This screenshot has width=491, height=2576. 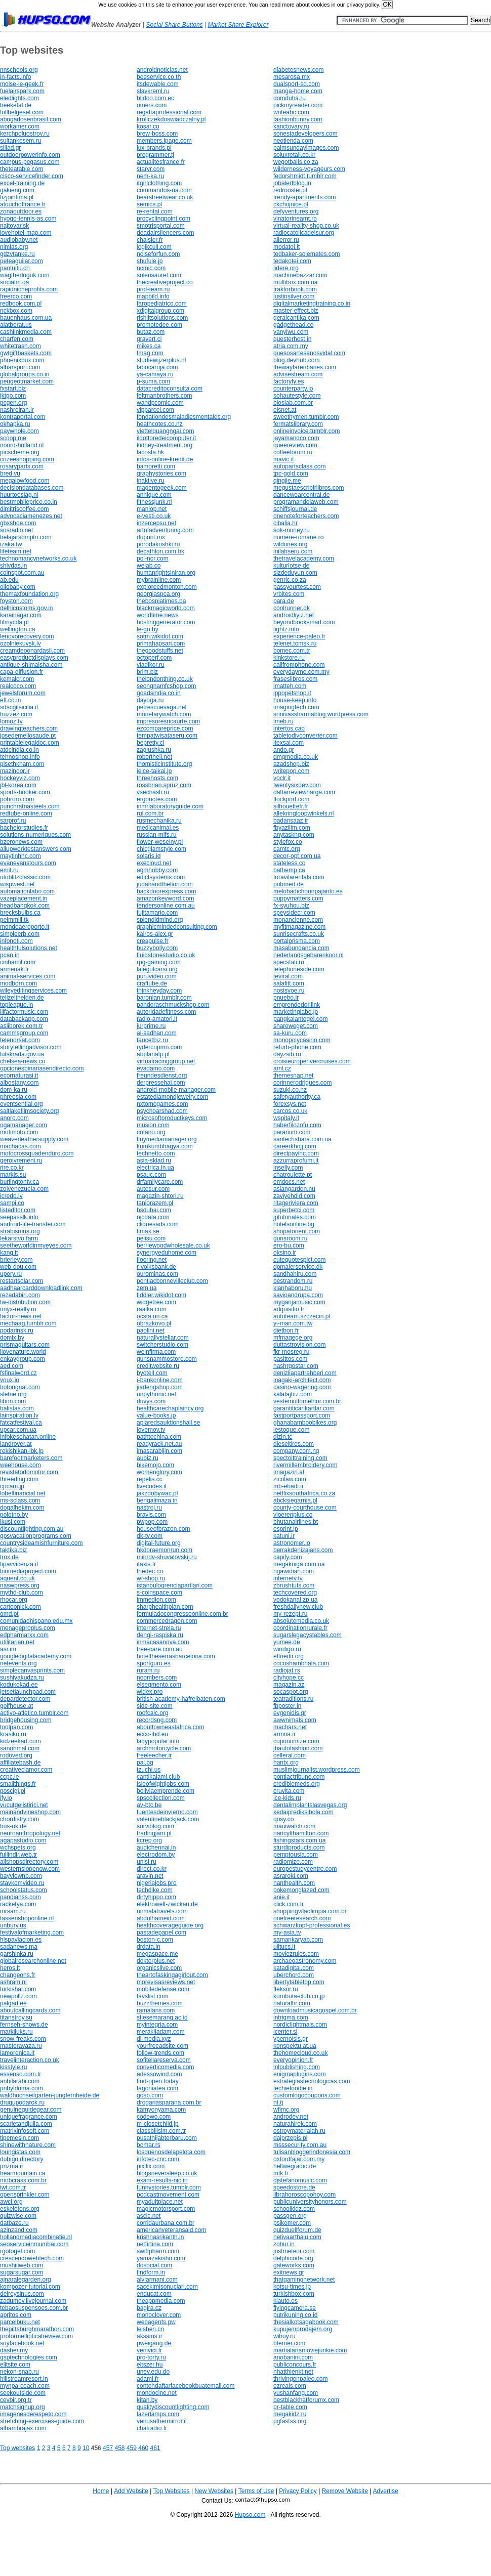 What do you see at coordinates (13, 402) in the screenshot?
I see `pcgen.org` at bounding box center [13, 402].